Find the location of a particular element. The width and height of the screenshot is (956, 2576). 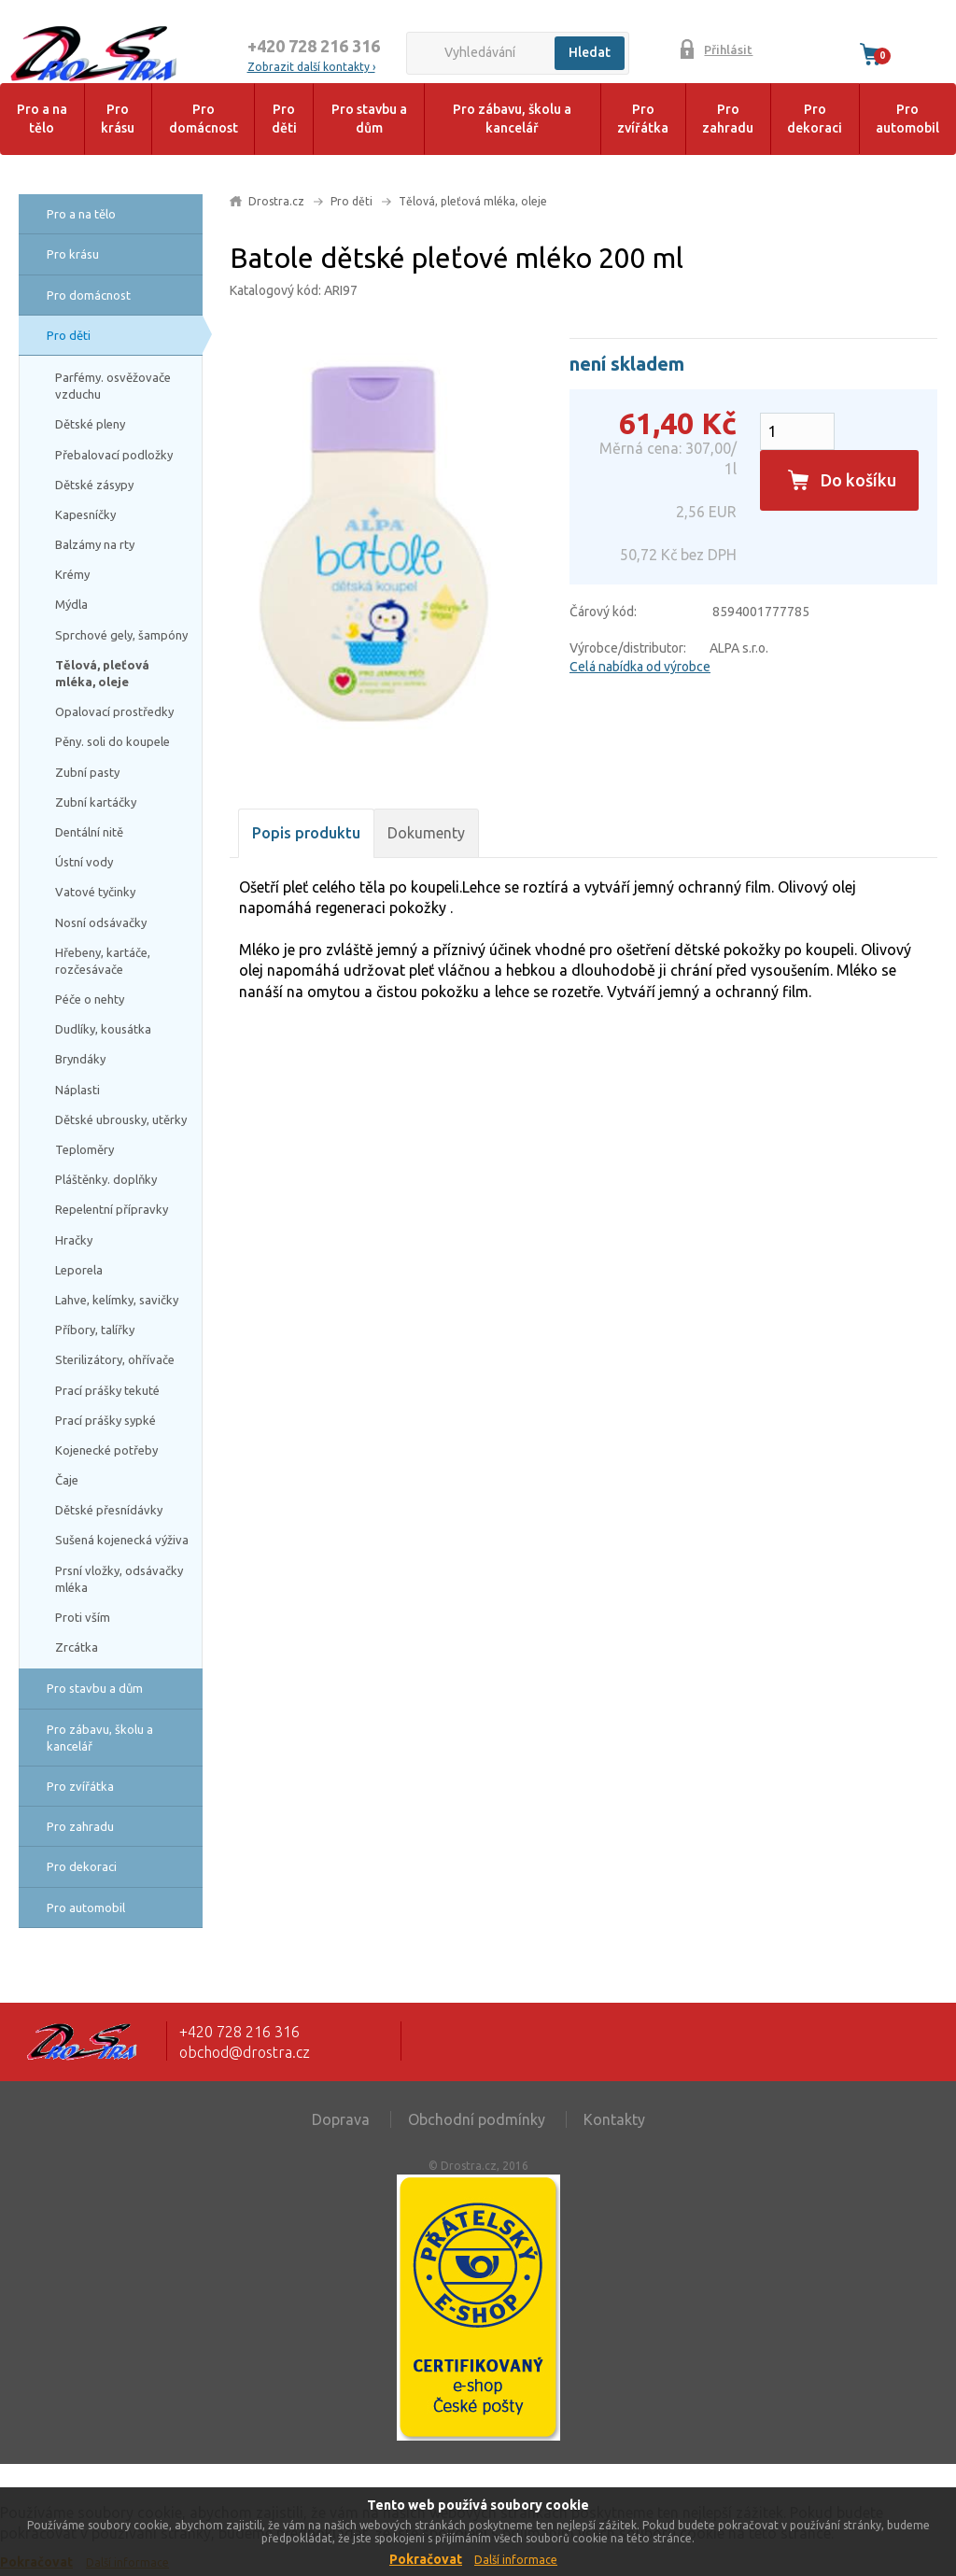

Parfémy. osvěžovače vzduchu is located at coordinates (113, 386).